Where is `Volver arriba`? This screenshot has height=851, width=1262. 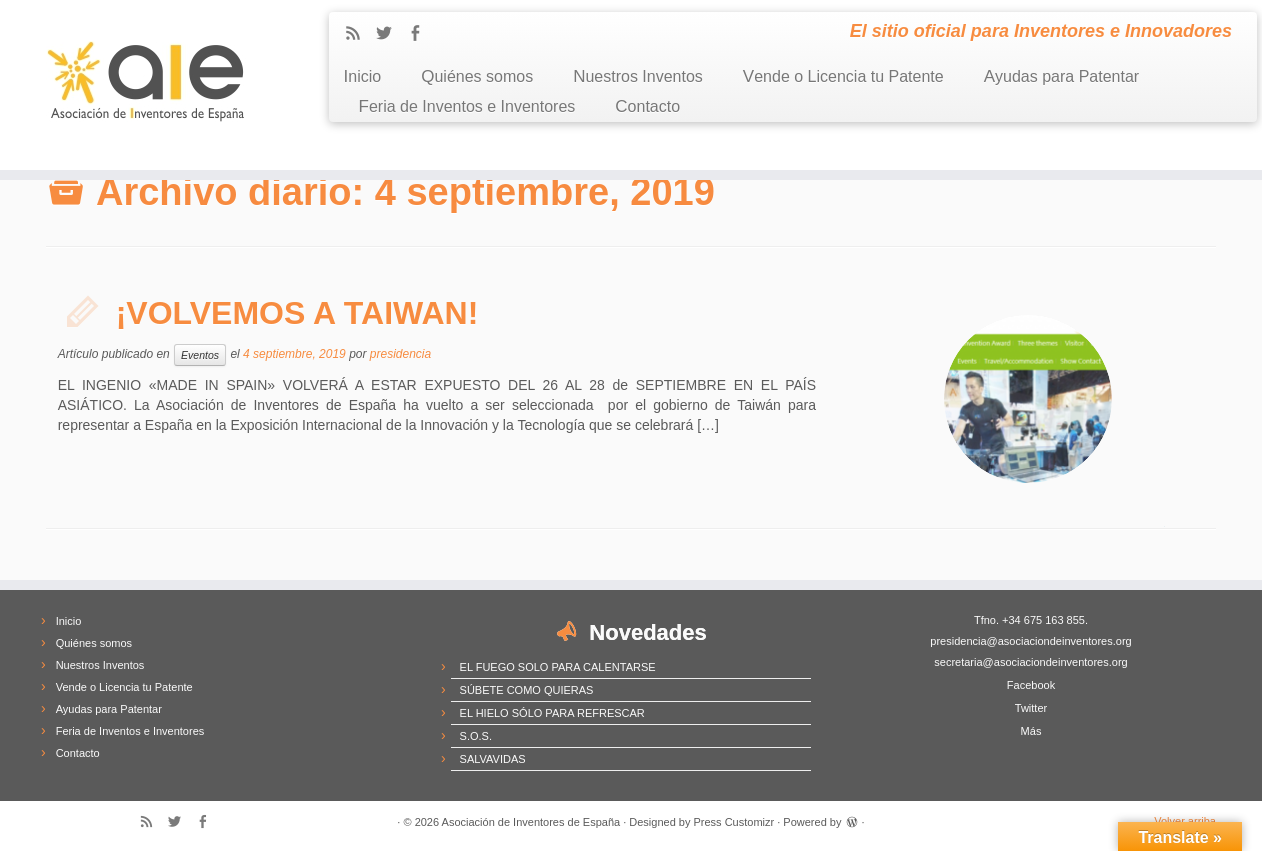
Volver arriba is located at coordinates (1185, 821).